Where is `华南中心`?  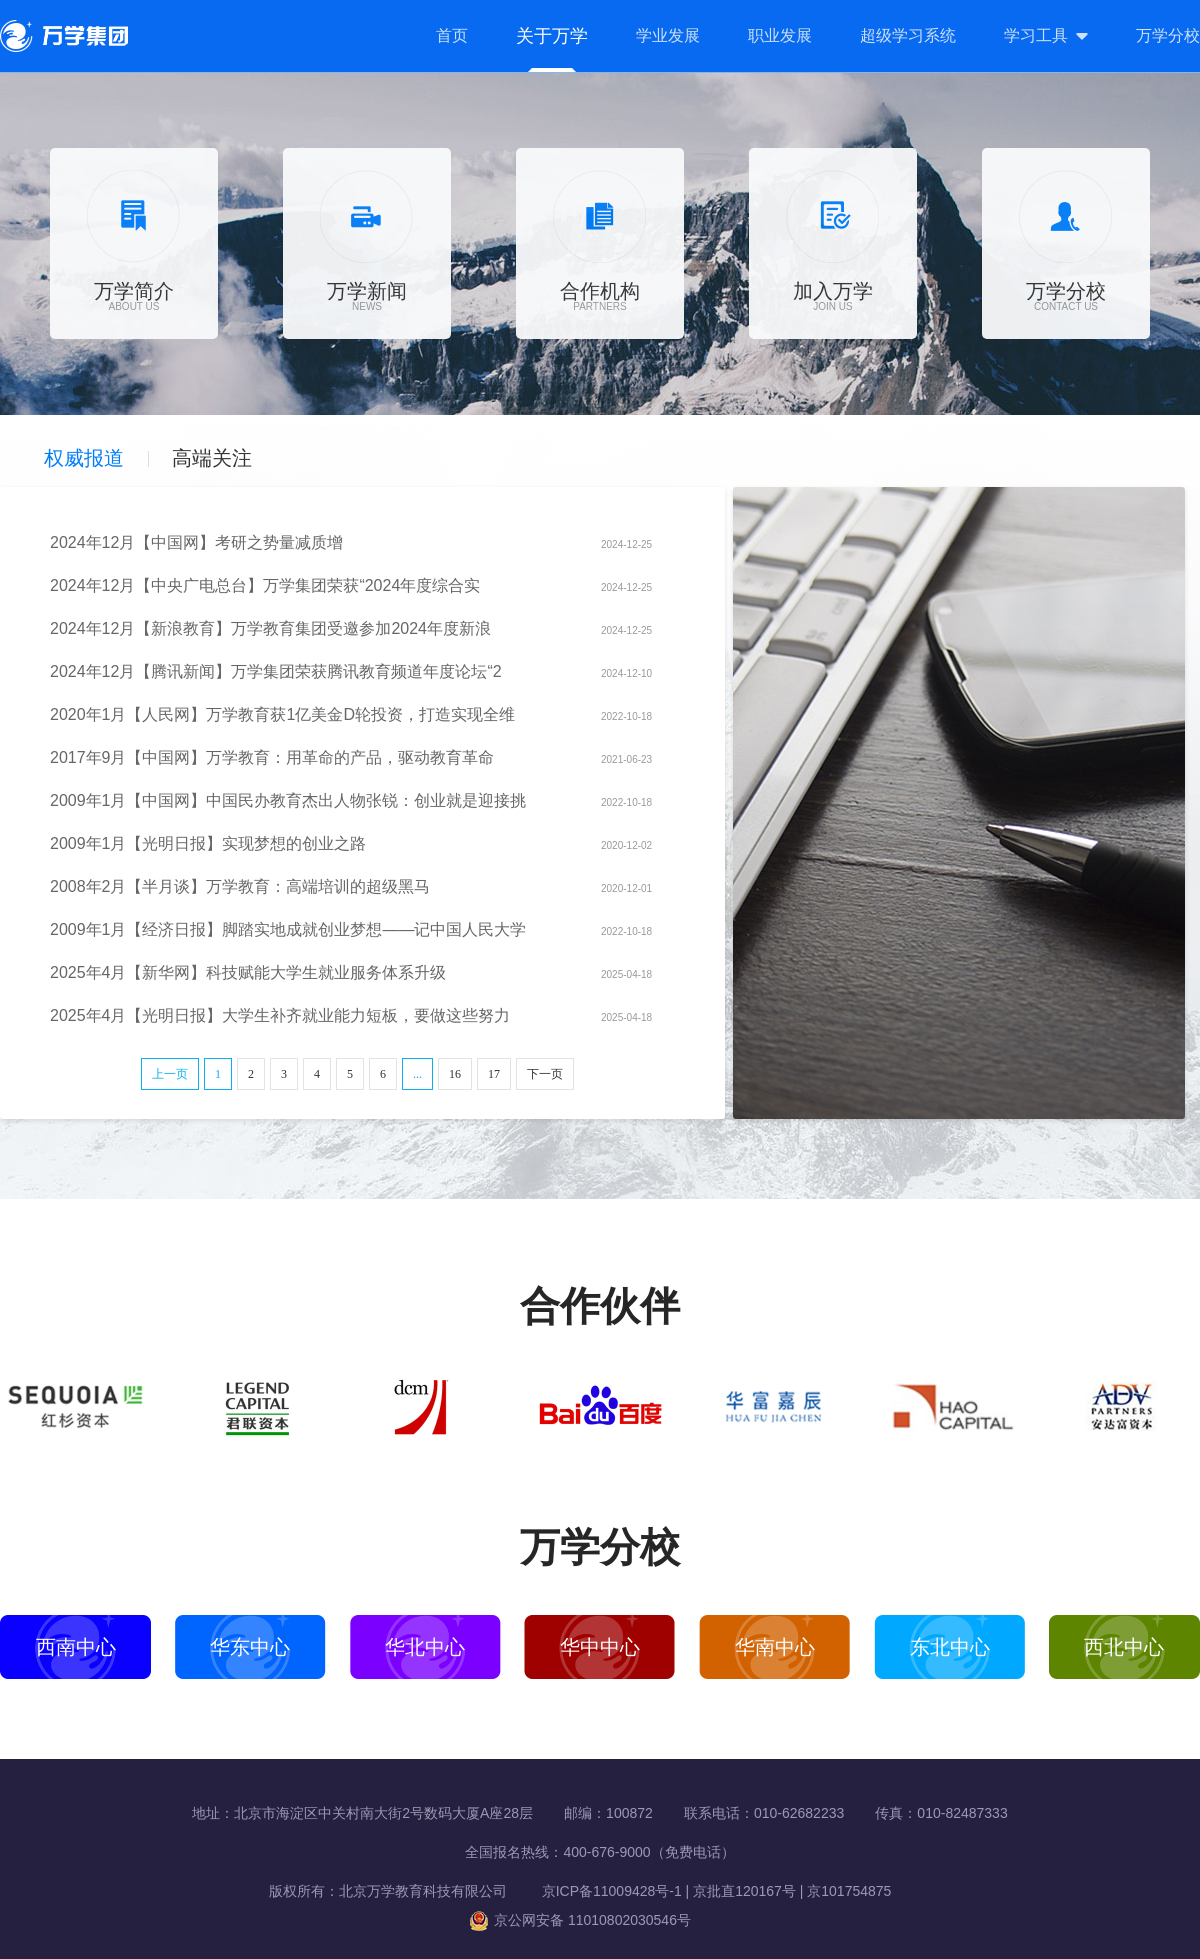 华南中心 is located at coordinates (775, 1647).